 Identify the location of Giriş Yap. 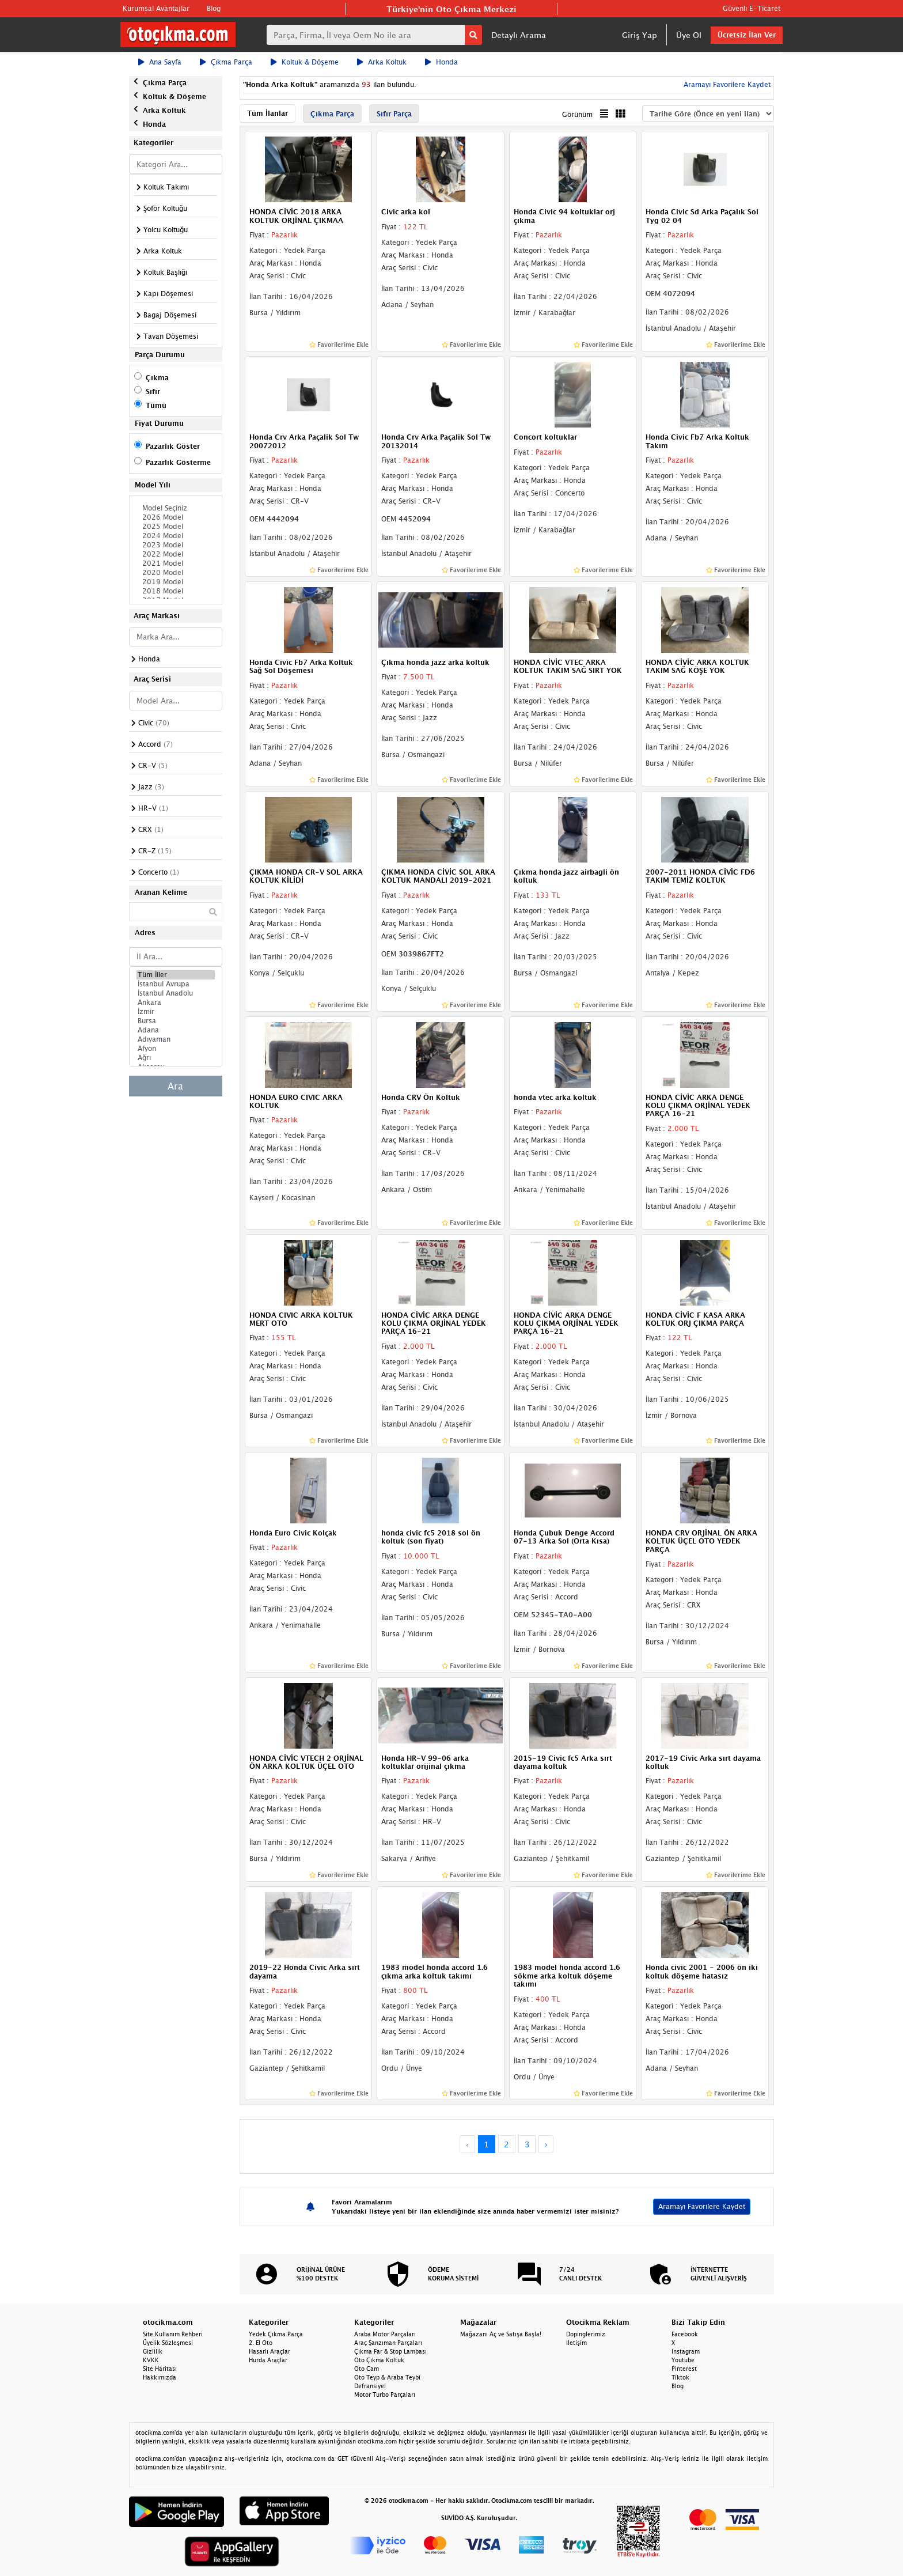
(639, 35).